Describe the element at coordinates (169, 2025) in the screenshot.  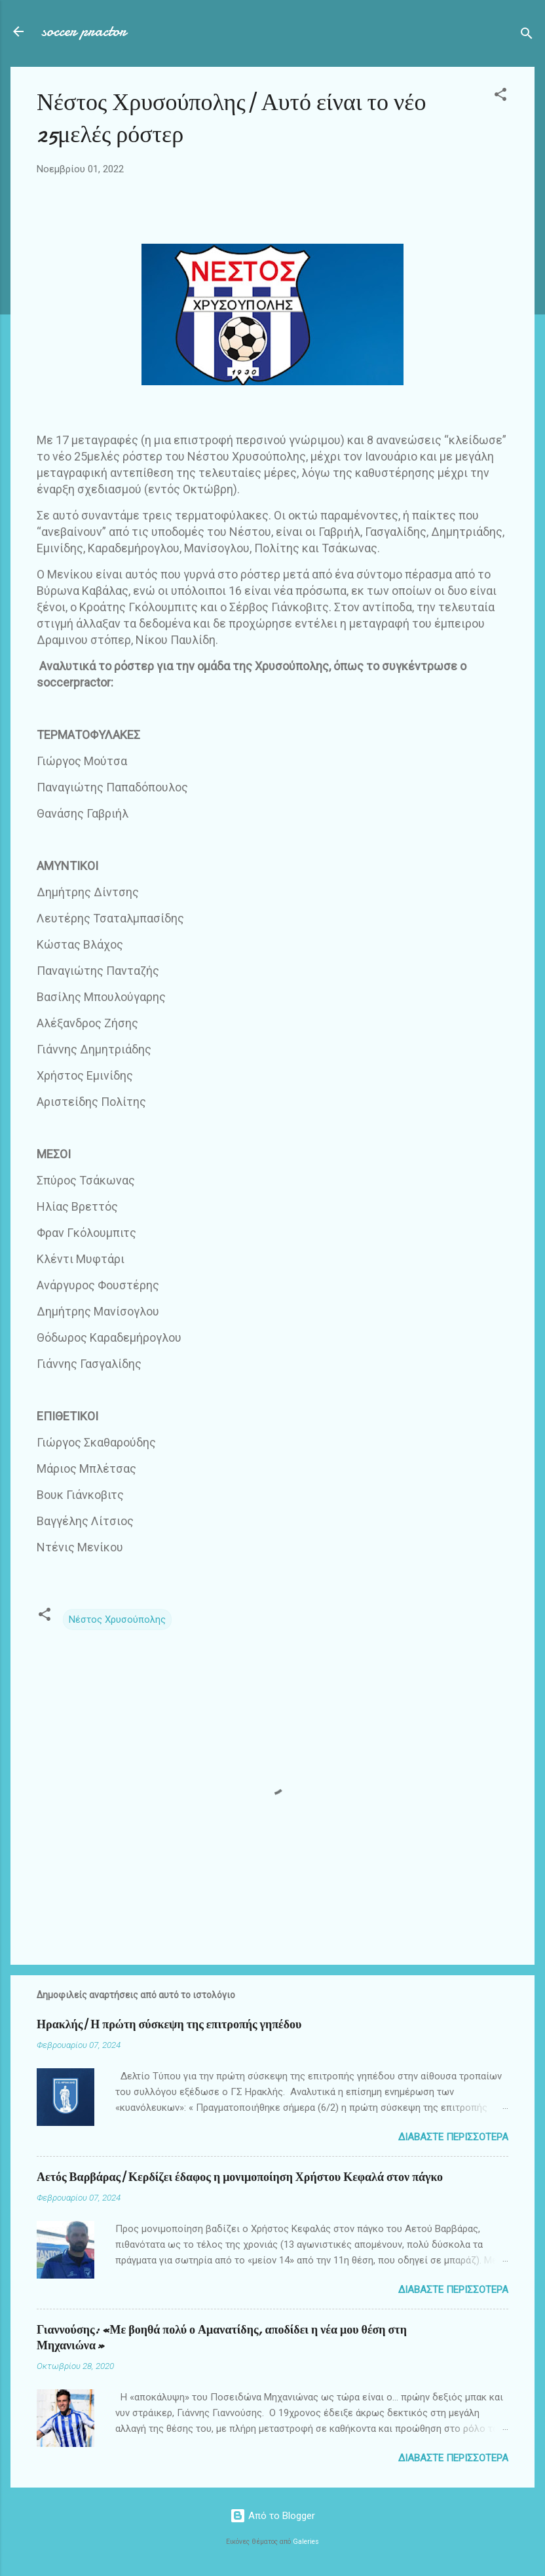
I see `Ηρακλής| Η πρώτη σύσκεψη της επιτροπής γηπέδου` at that location.